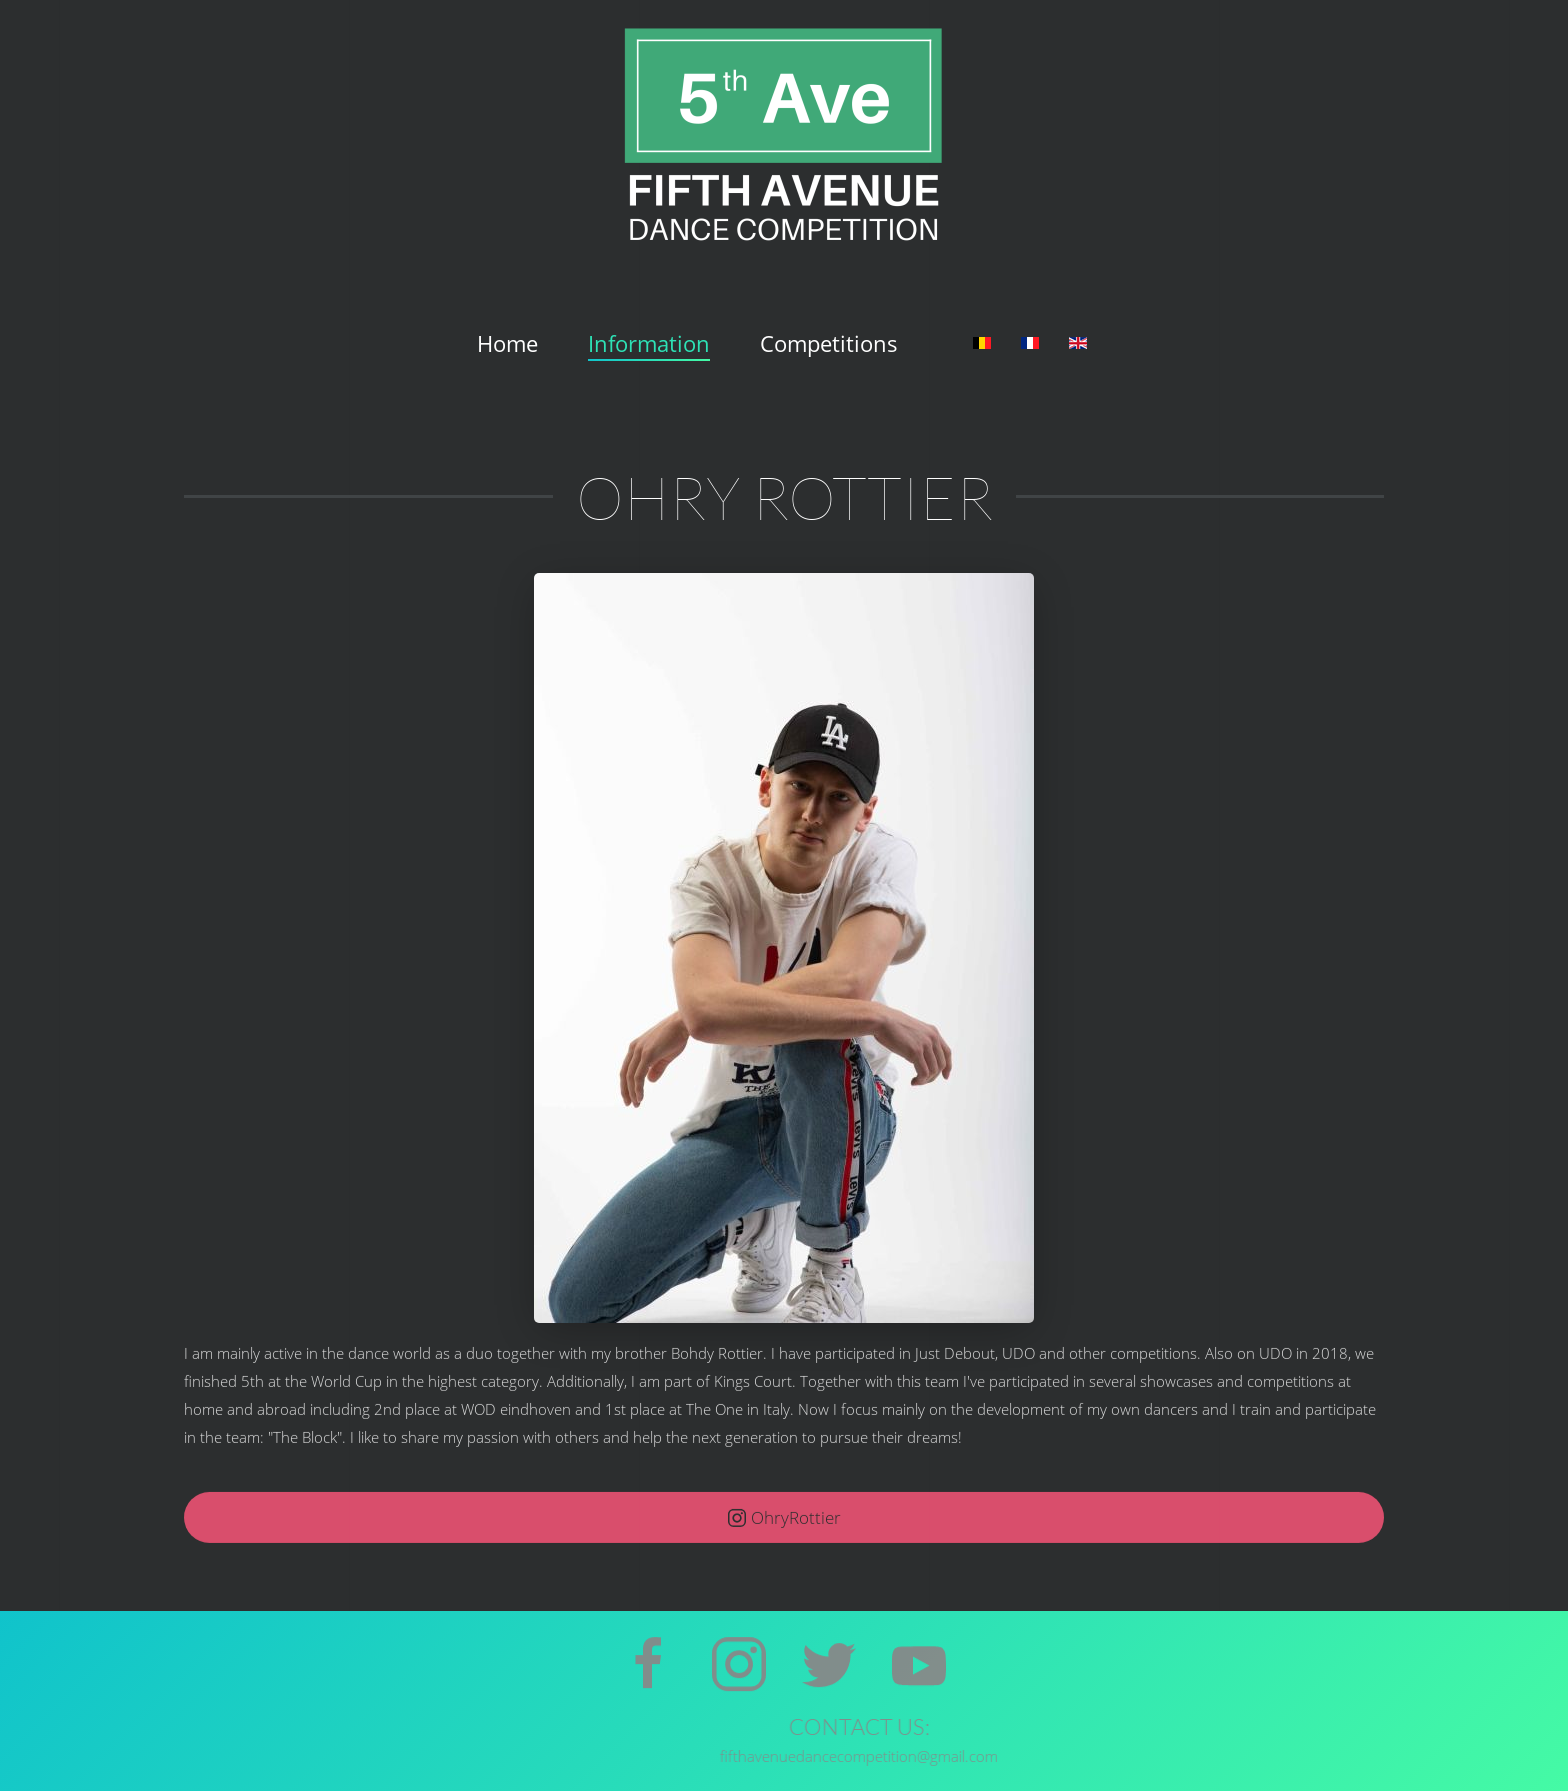  I want to click on fifthavenuedancecompetition@gmail.com, so click(1120, 1756).